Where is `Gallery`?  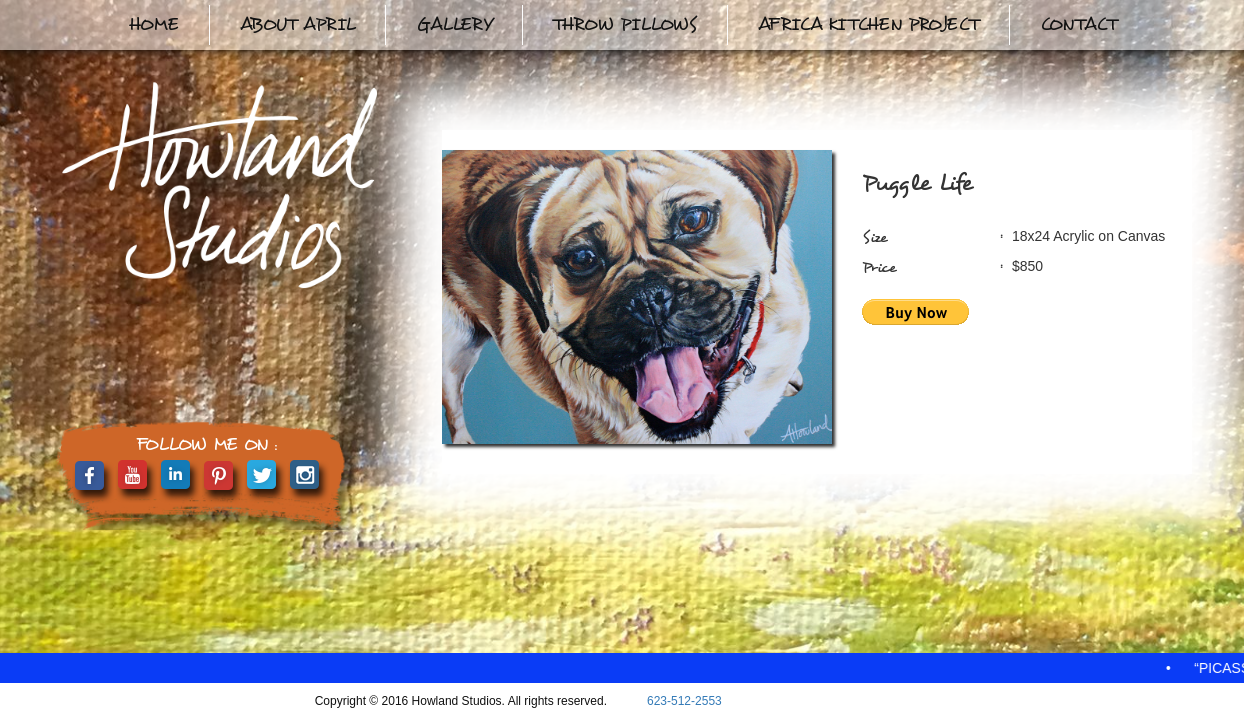
Gallery is located at coordinates (454, 24).